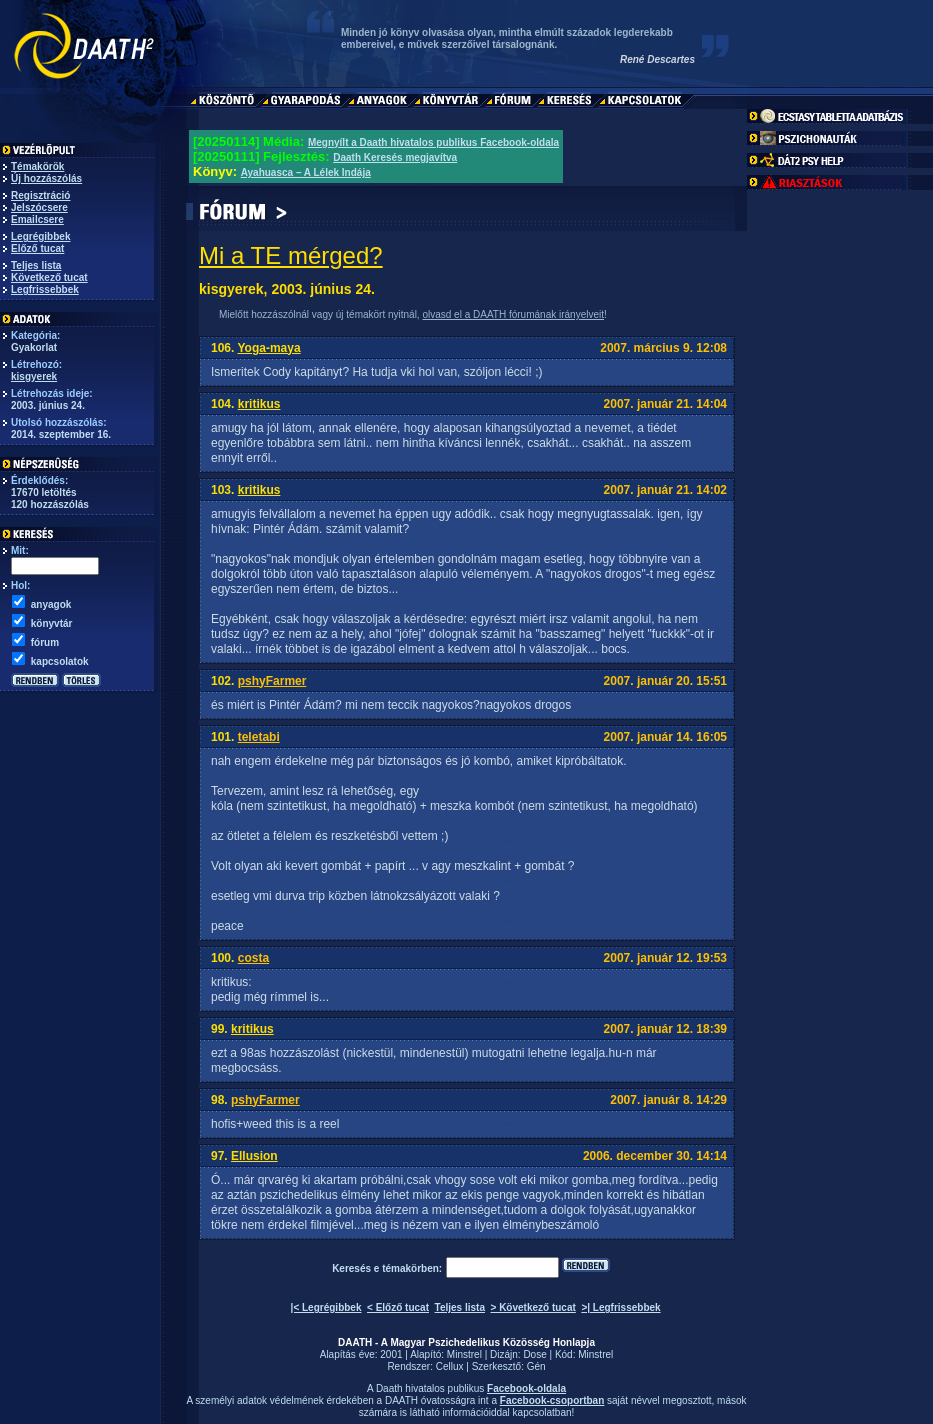 This screenshot has height=1424, width=933. What do you see at coordinates (526, 1388) in the screenshot?
I see `Facebook-oldala` at bounding box center [526, 1388].